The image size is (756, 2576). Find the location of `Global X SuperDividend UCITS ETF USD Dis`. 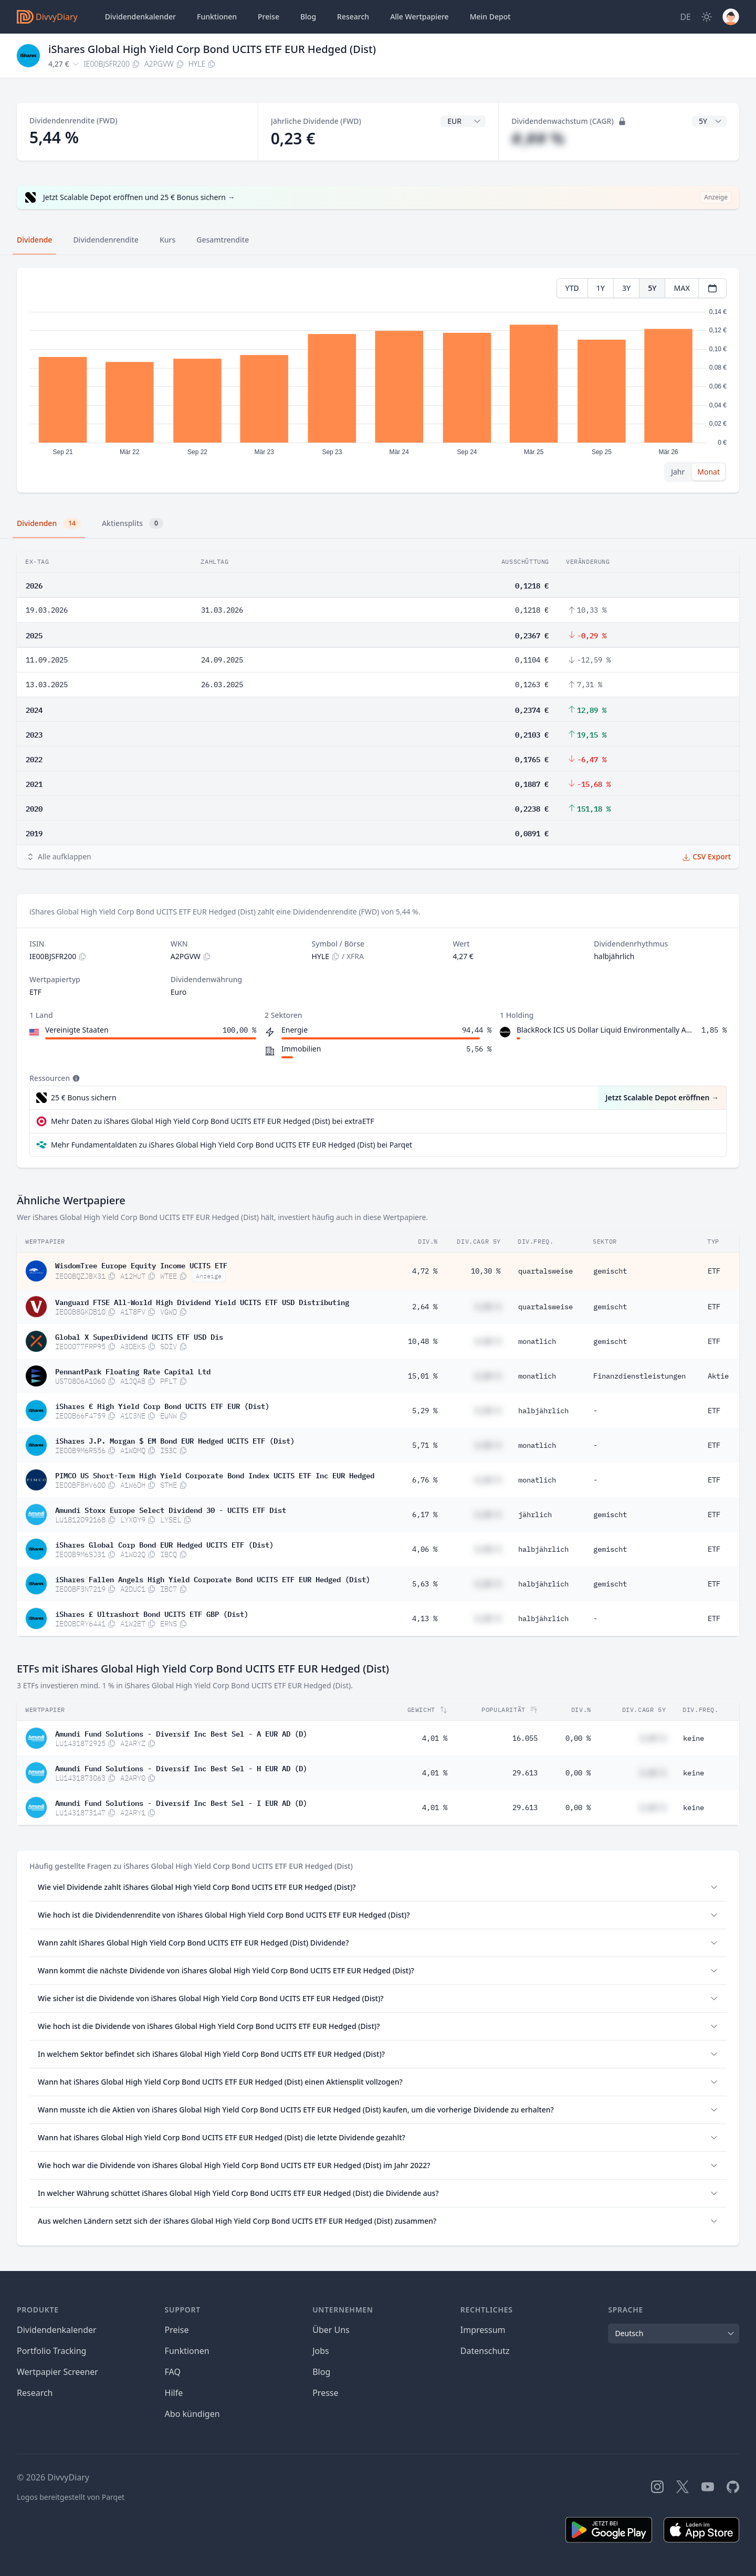

Global X SuperDividend UCITS ETF USD Dis is located at coordinates (139, 1336).